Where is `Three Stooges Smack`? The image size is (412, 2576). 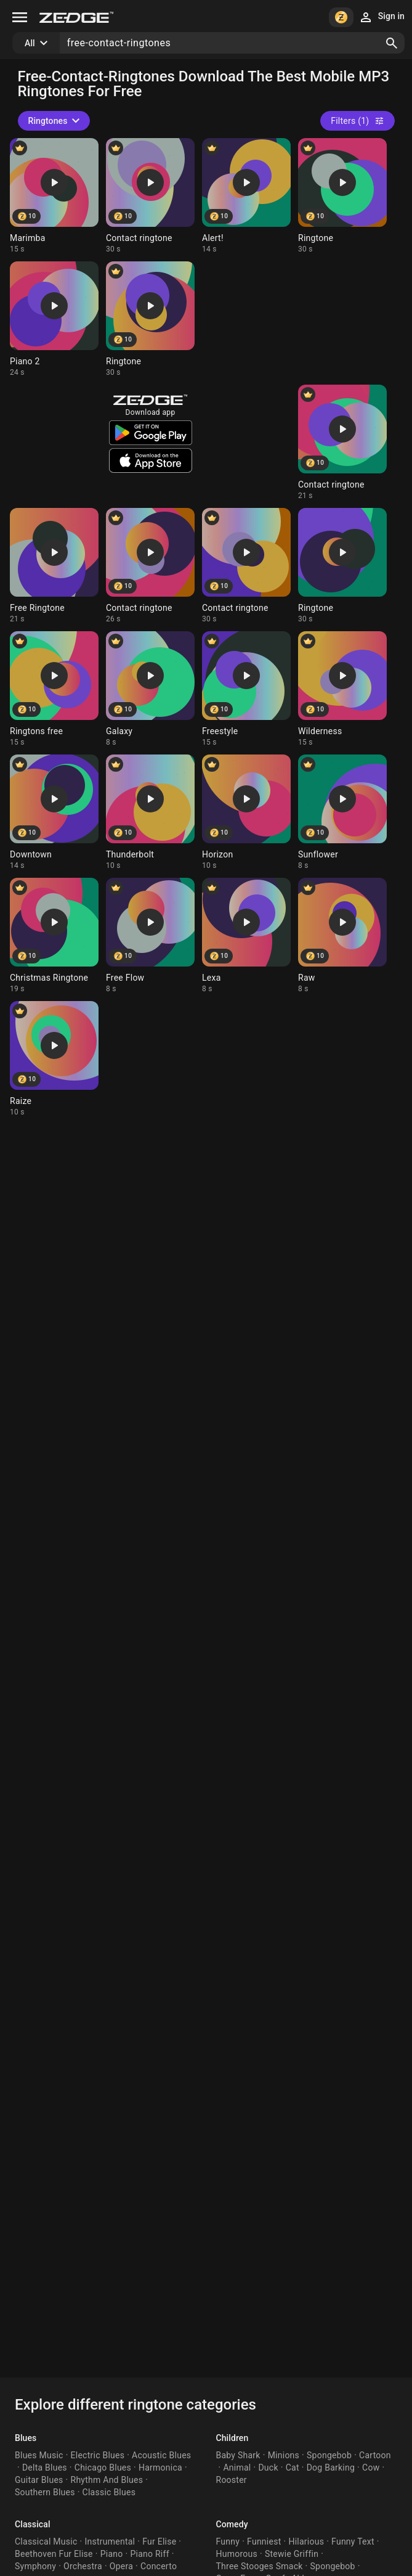
Three Stooges Smack is located at coordinates (259, 2566).